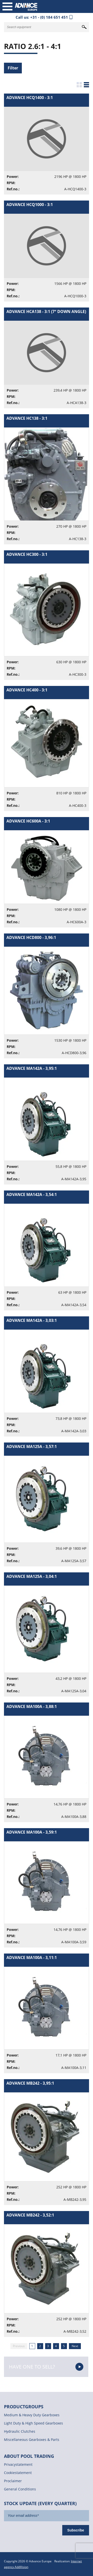 Image resolution: width=93 pixels, height=2576 pixels. Describe the element at coordinates (18, 2472) in the screenshot. I see `Cookiestatement` at that location.